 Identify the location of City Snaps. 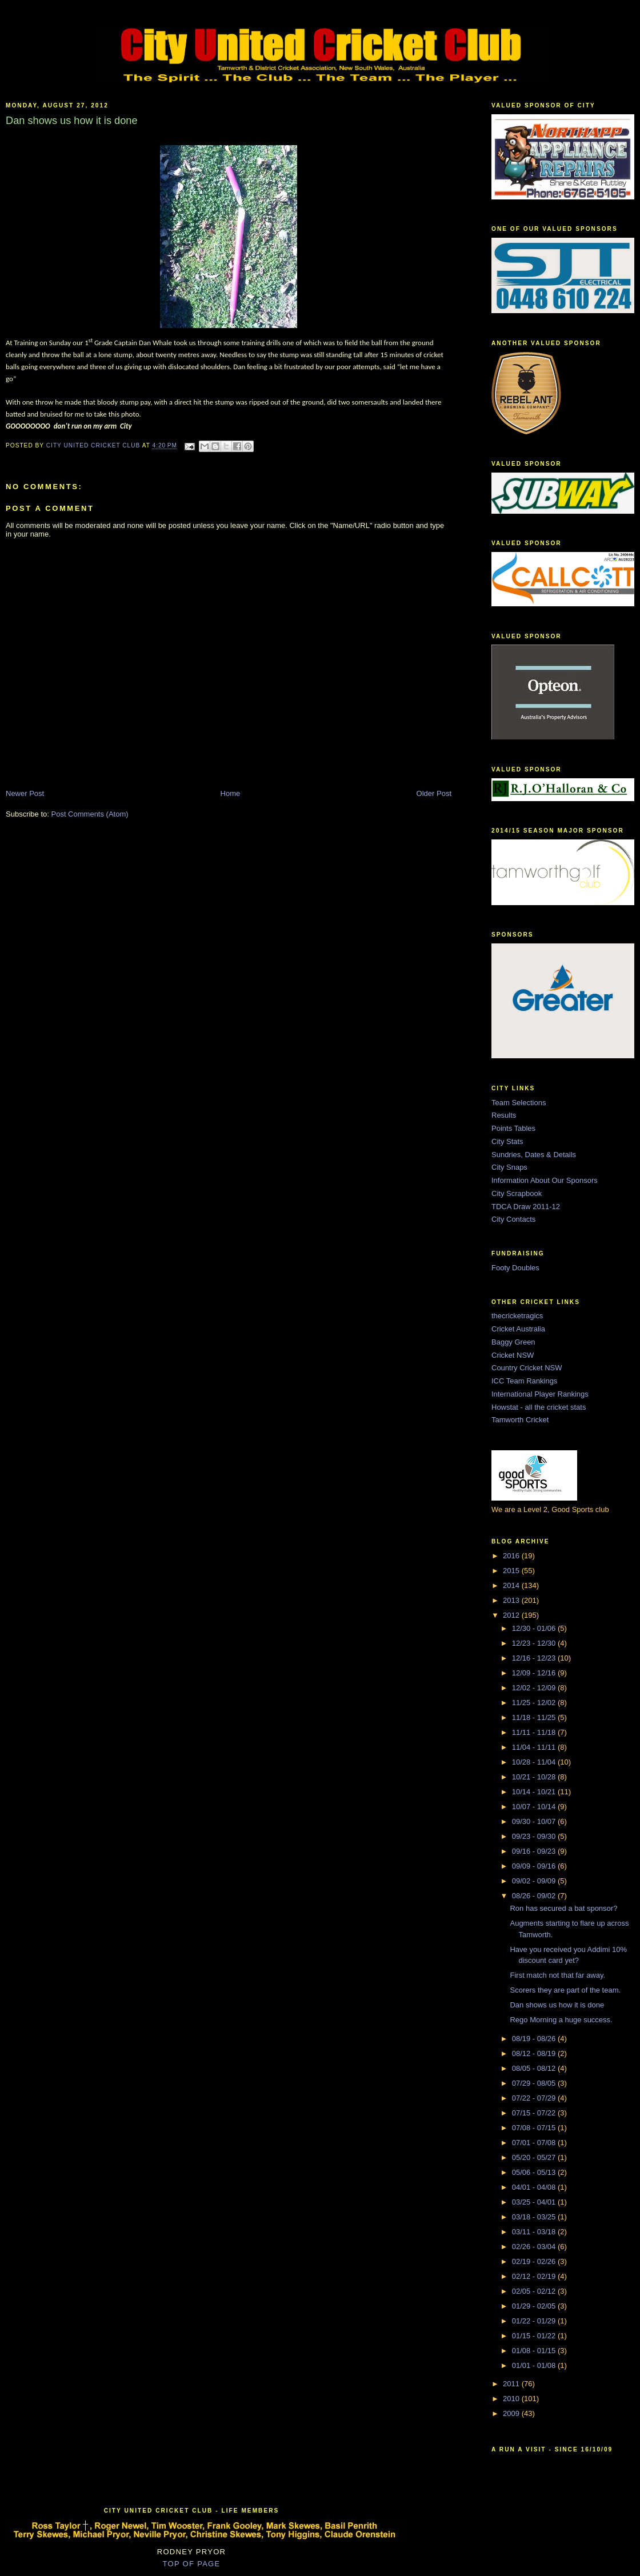
(509, 1167).